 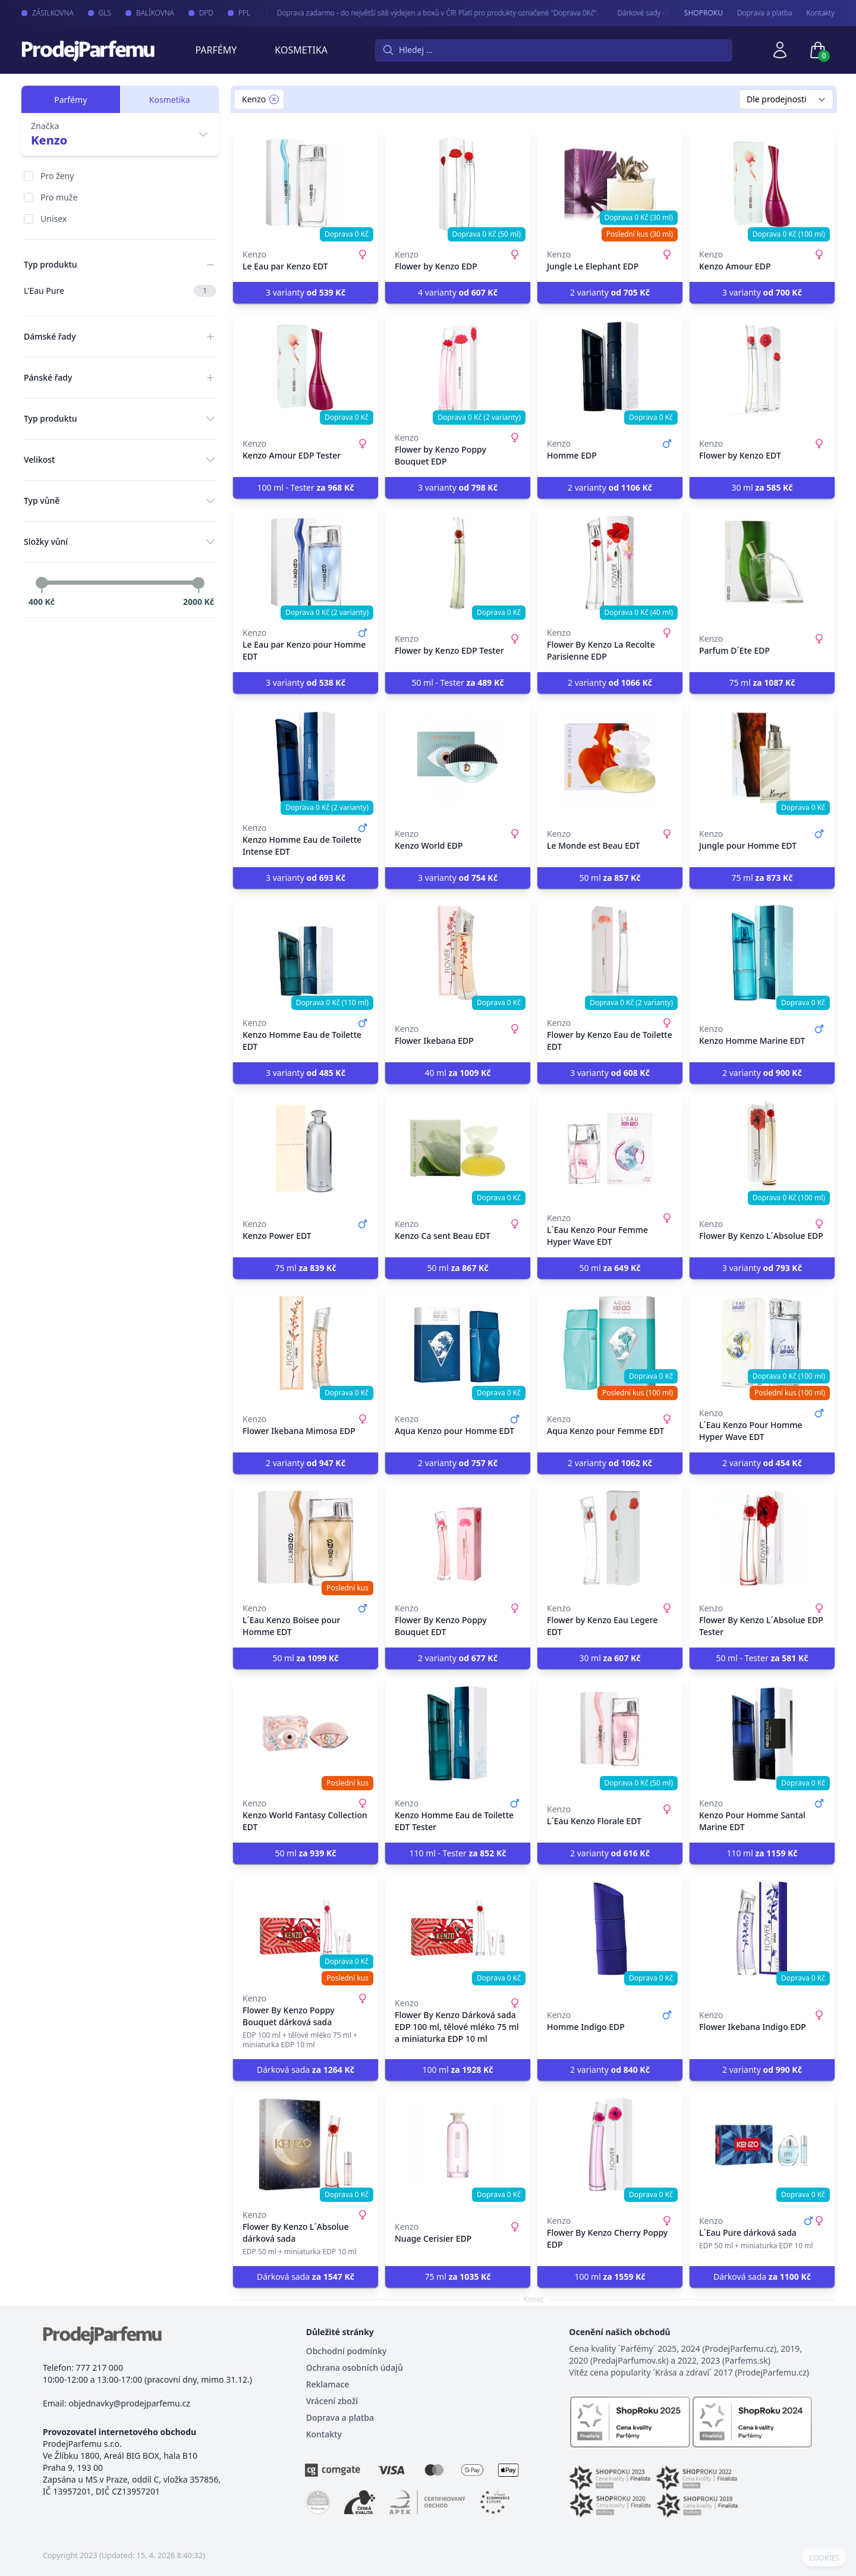 What do you see at coordinates (458, 2144) in the screenshot?
I see `[Nuage Cerisier EDP]` at bounding box center [458, 2144].